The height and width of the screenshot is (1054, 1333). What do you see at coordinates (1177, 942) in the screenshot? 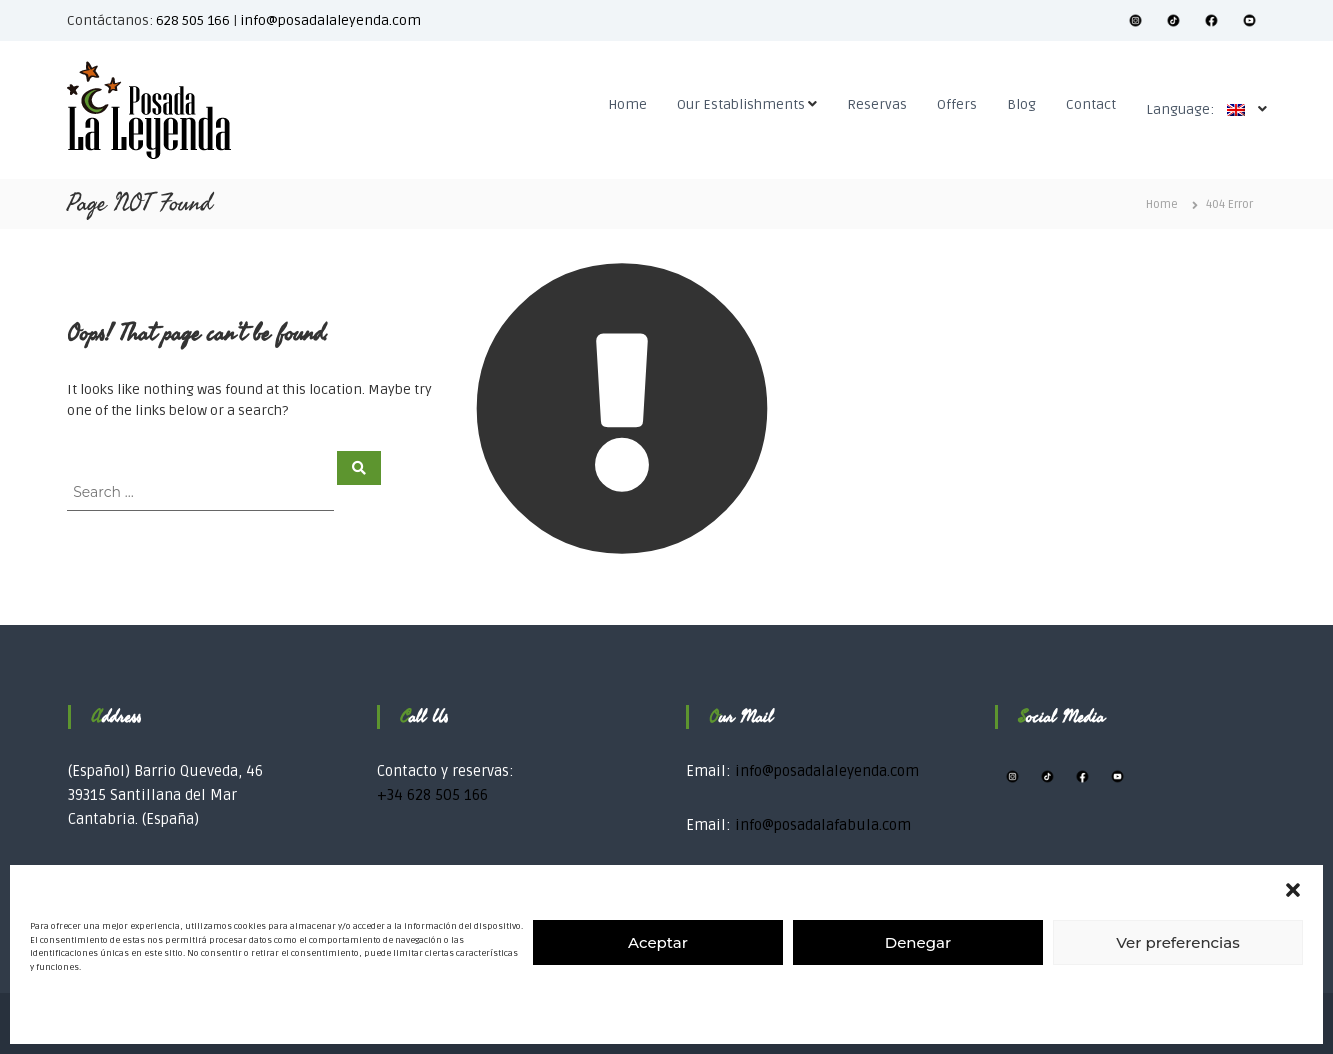
I see `Ver preferencias` at bounding box center [1177, 942].